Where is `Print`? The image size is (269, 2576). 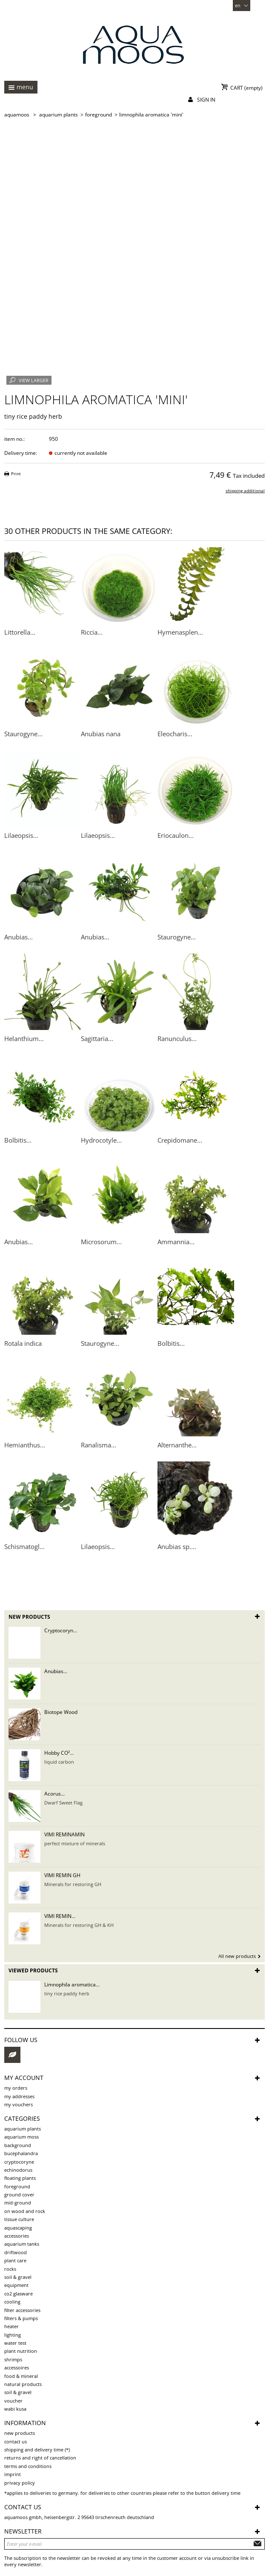 Print is located at coordinates (16, 474).